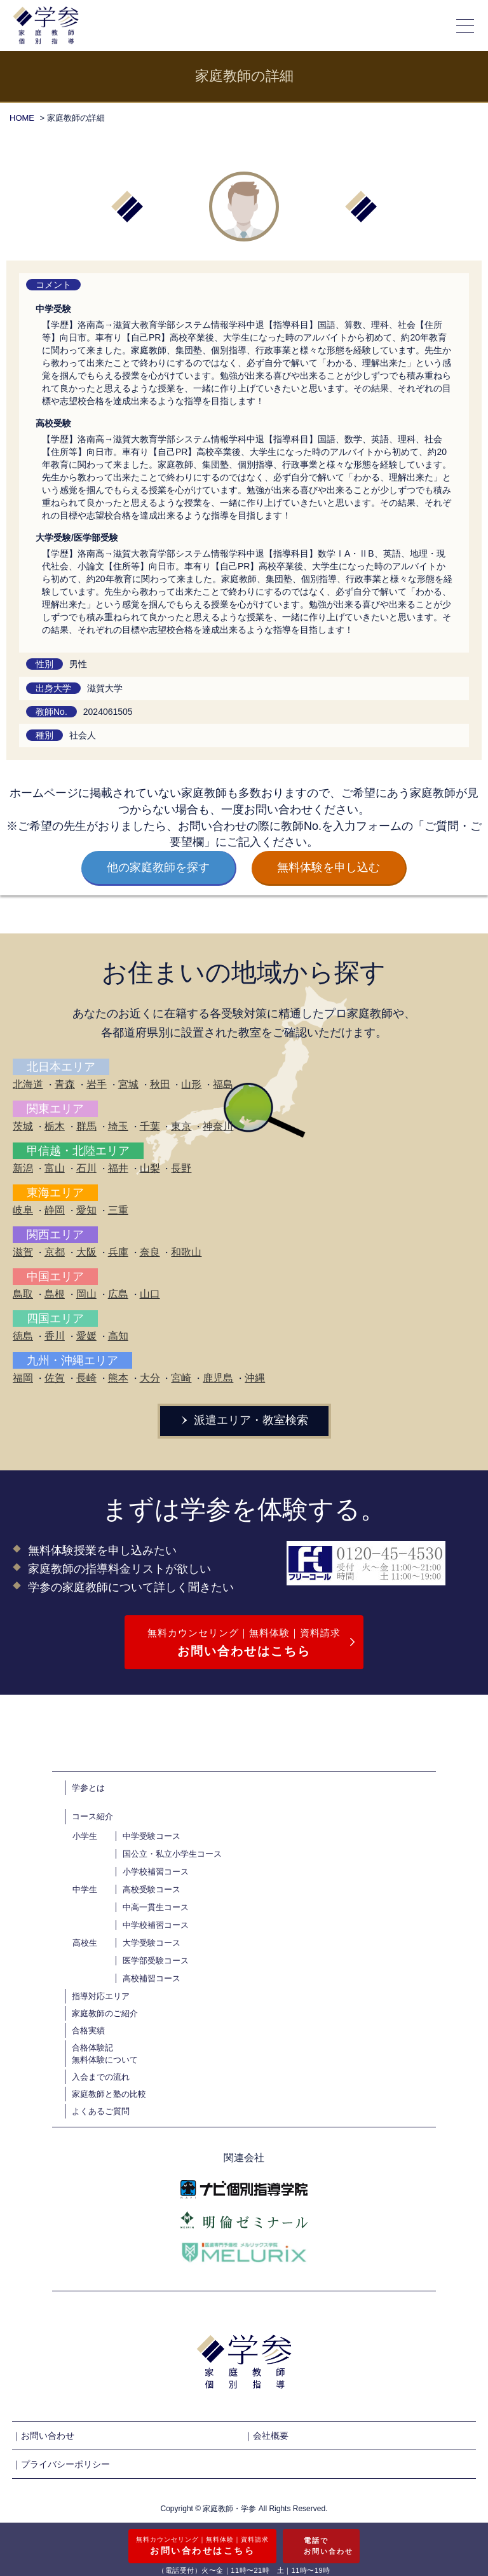 This screenshot has height=2576, width=488. I want to click on 家庭教師と塾の比較, so click(109, 2094).